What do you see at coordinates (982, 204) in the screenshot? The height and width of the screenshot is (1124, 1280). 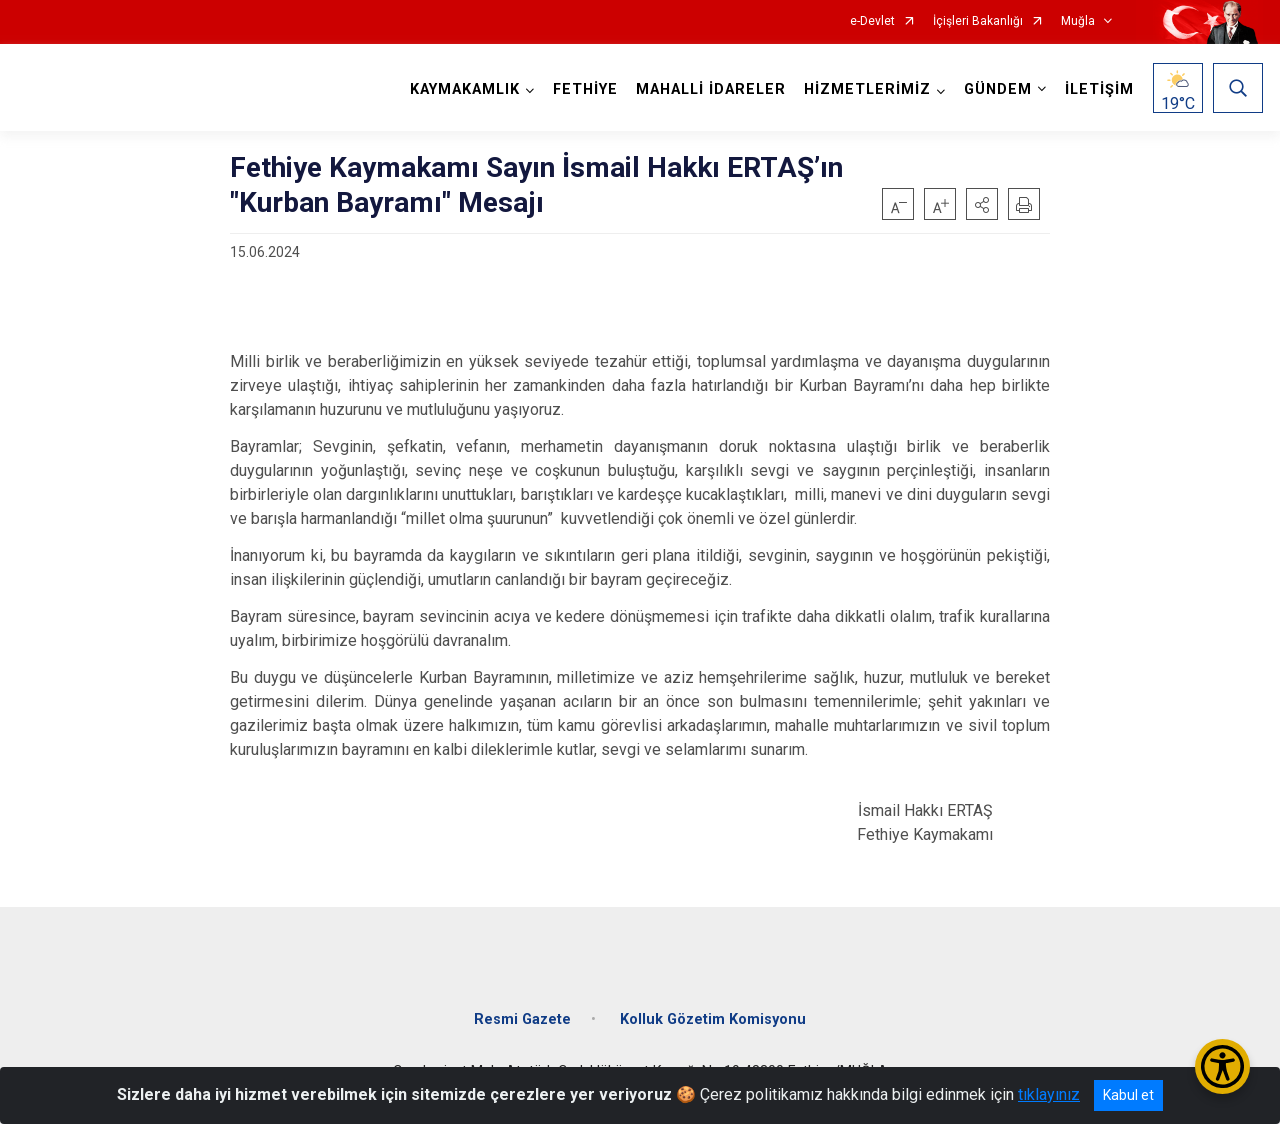 I see `[button]` at bounding box center [982, 204].